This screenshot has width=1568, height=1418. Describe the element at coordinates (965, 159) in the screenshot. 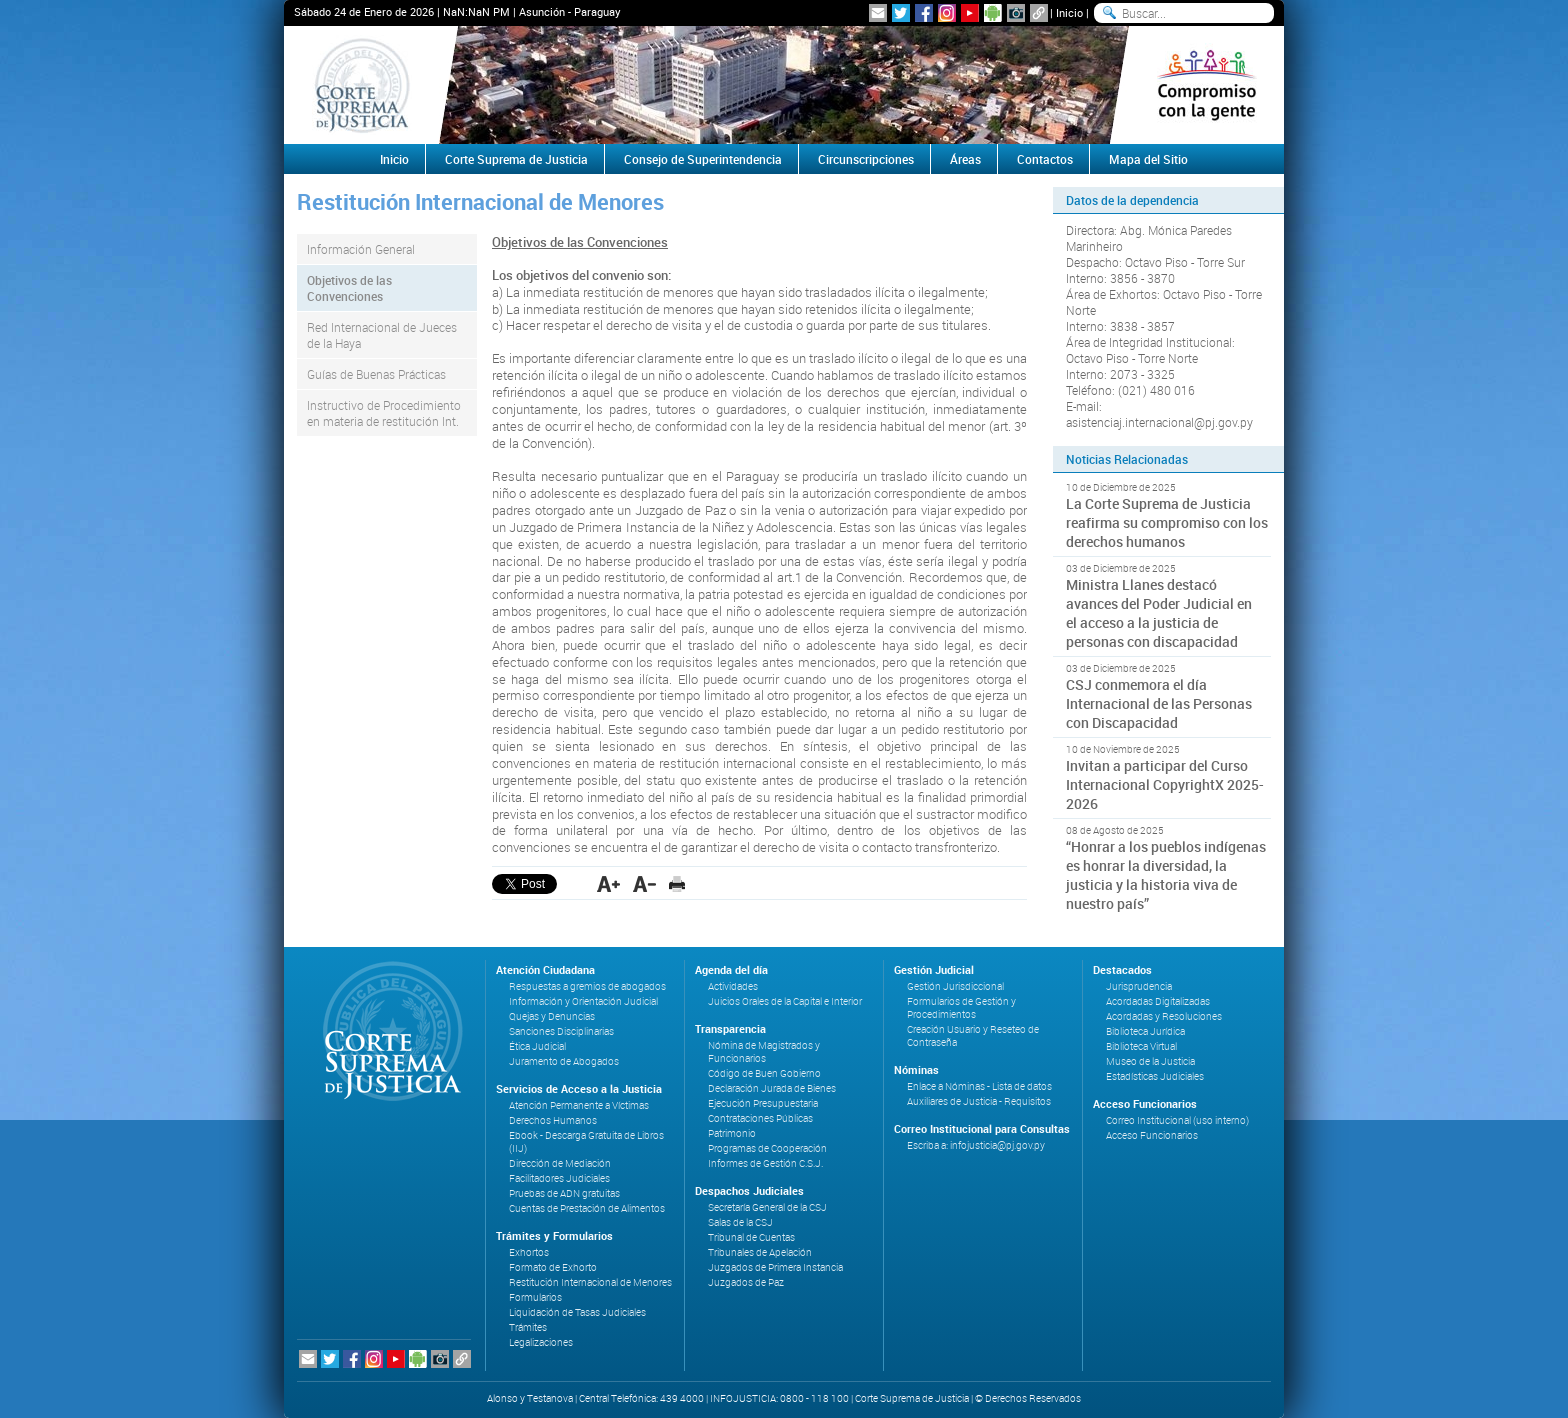

I see `Áreas` at that location.